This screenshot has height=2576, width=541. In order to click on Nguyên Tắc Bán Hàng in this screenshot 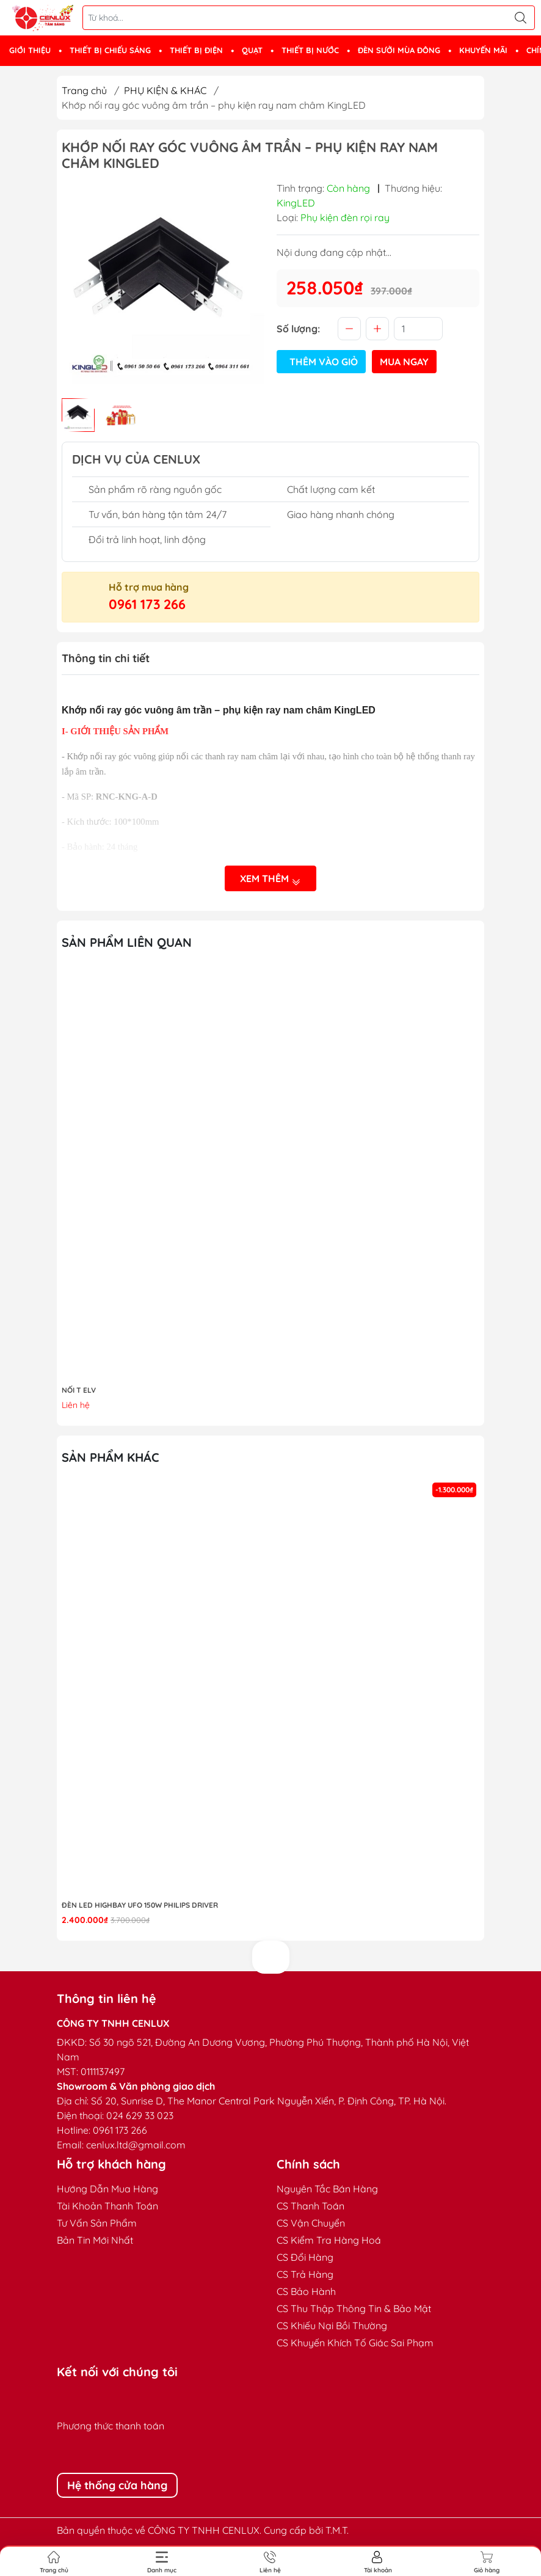, I will do `click(327, 2189)`.